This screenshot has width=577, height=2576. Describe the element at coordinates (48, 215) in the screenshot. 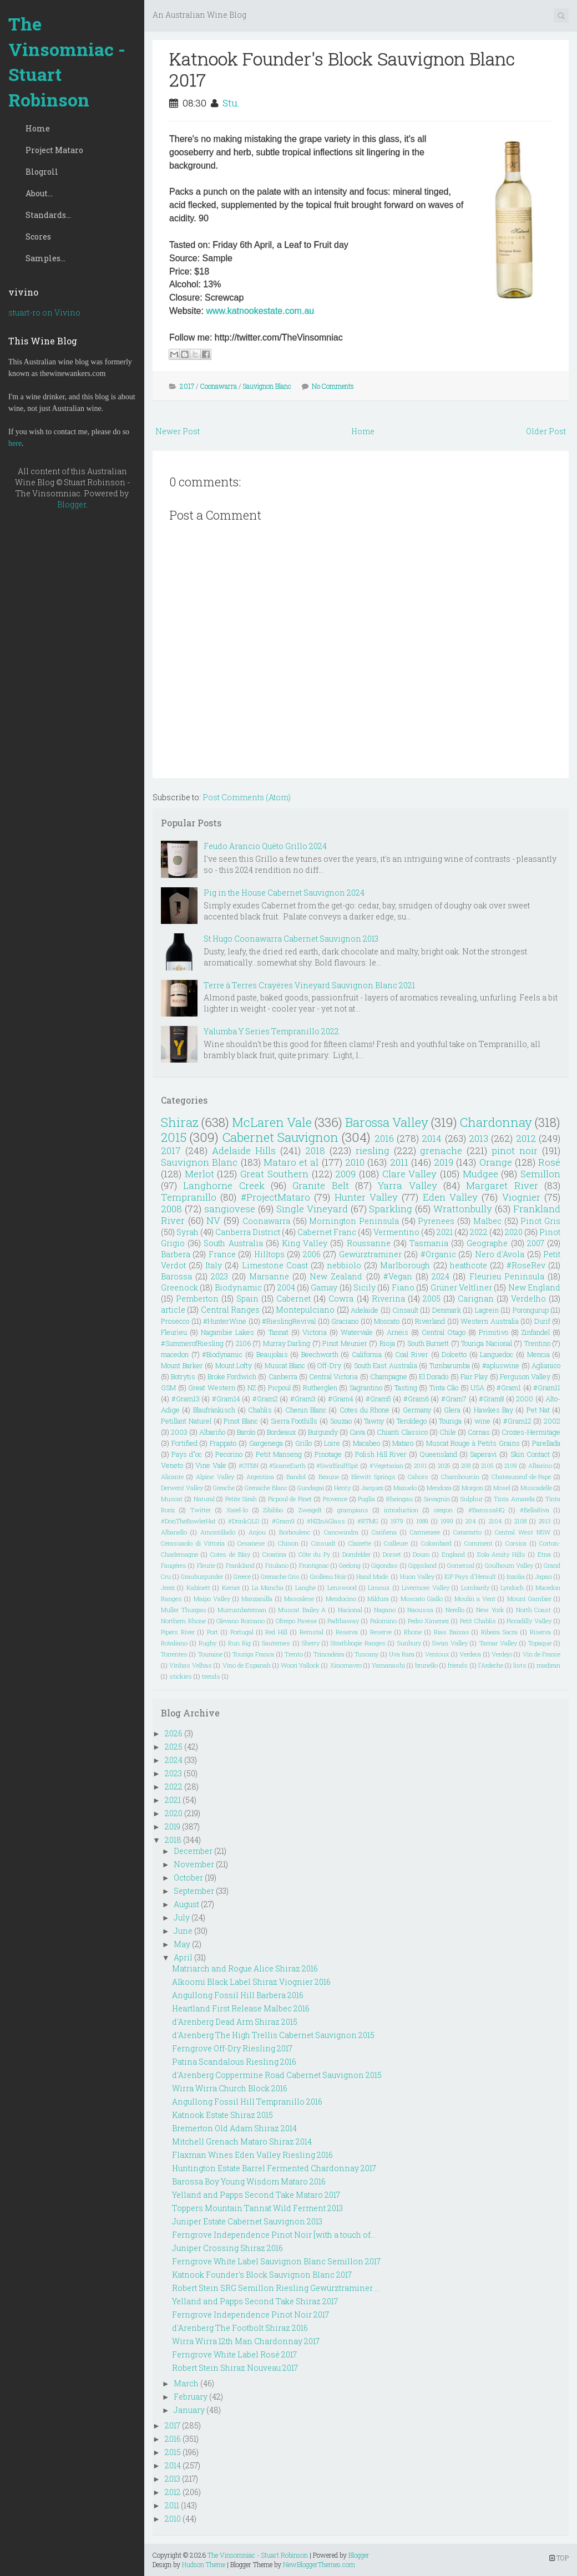

I see `Standards...` at that location.